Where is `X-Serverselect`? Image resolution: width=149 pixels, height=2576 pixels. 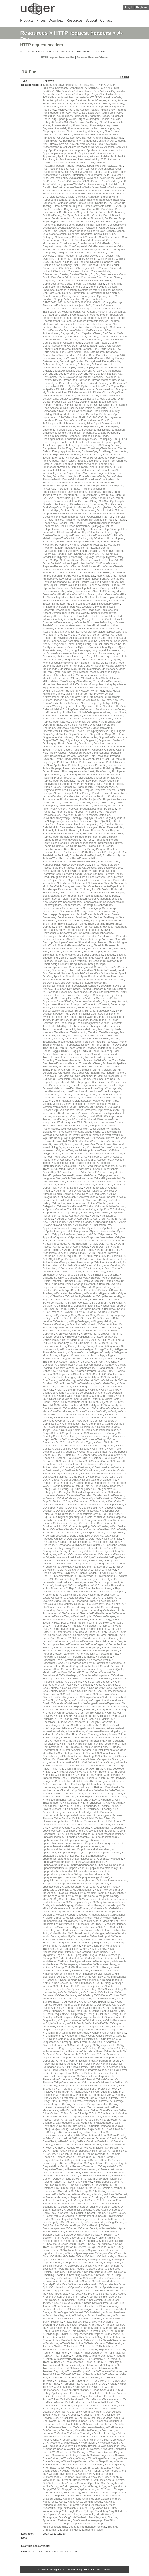 X-Serverselect is located at coordinates (108, 2231).